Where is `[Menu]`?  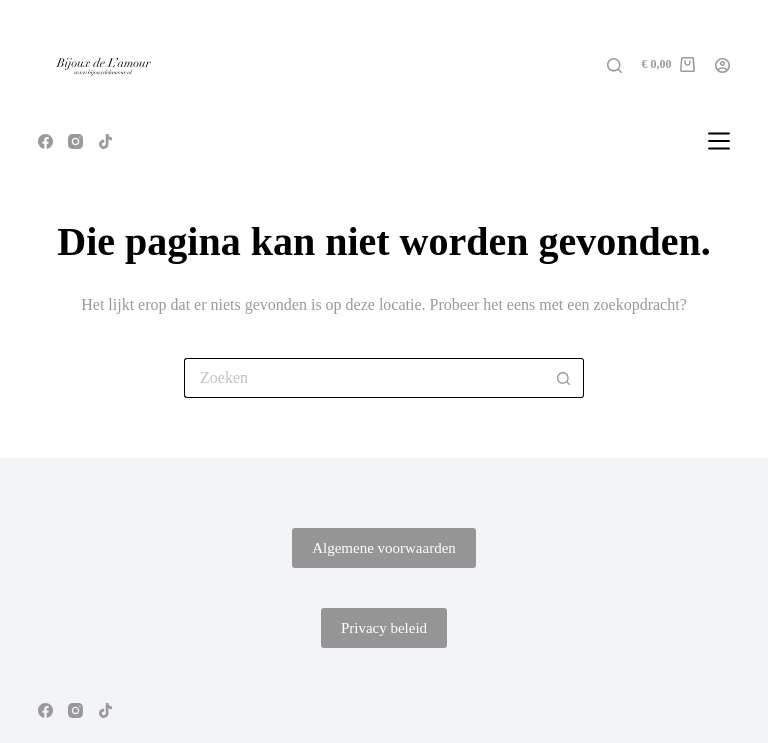
[Menu] is located at coordinates (719, 141).